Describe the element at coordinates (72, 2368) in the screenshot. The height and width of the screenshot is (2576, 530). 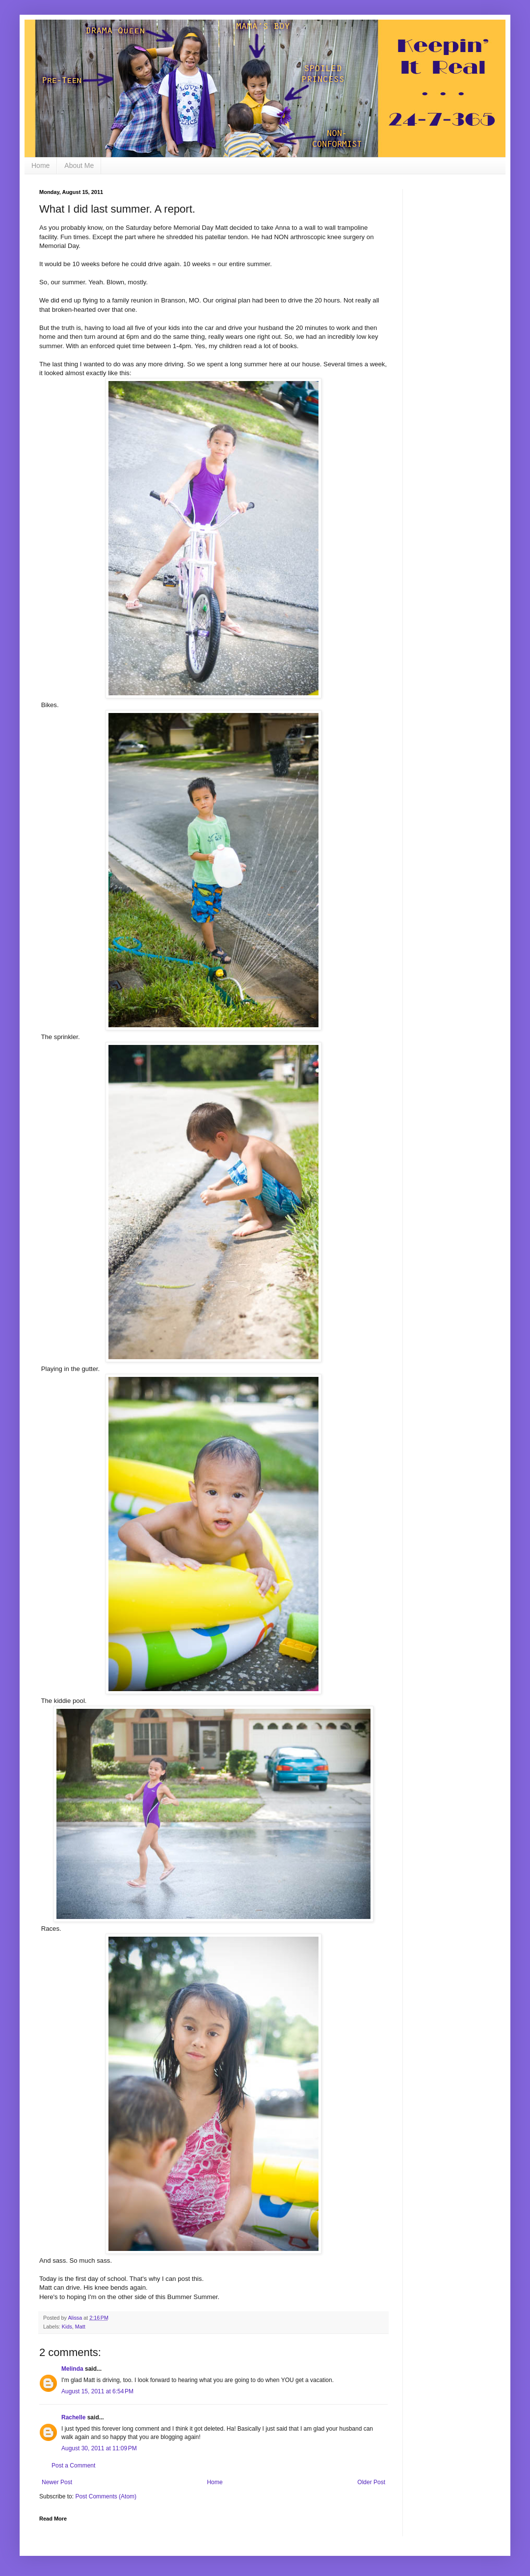
I see `Melinda` at that location.